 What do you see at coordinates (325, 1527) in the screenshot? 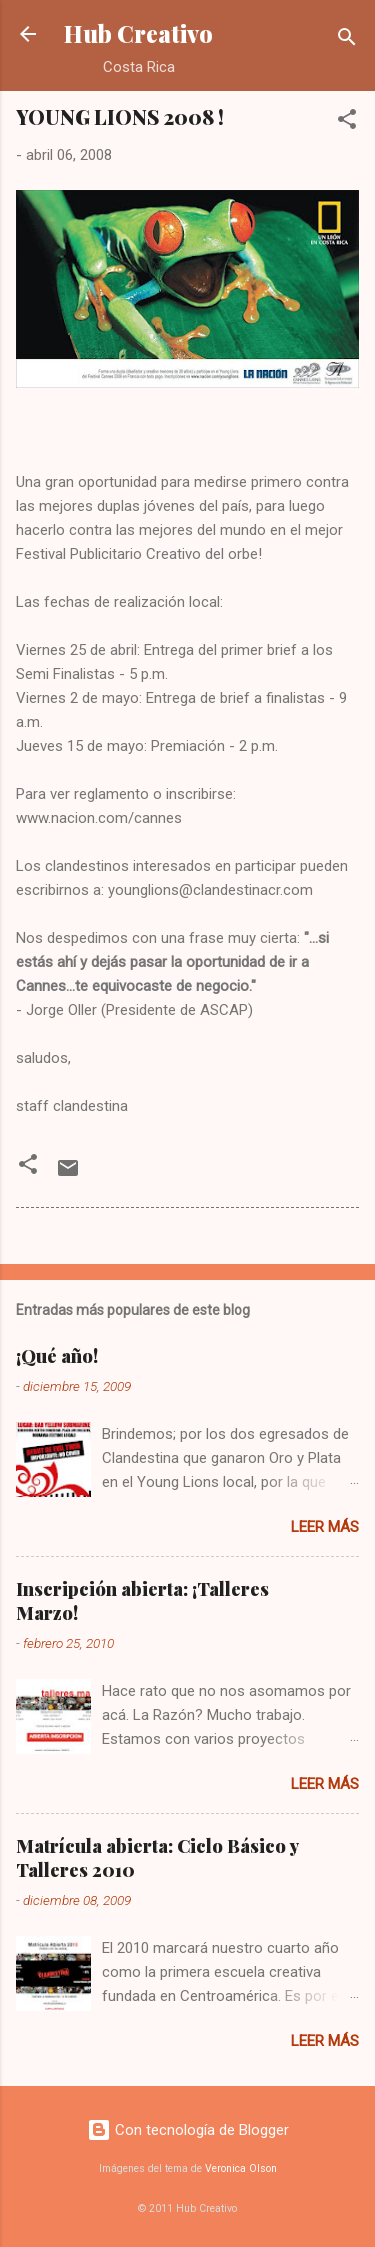
I see `Leer más` at bounding box center [325, 1527].